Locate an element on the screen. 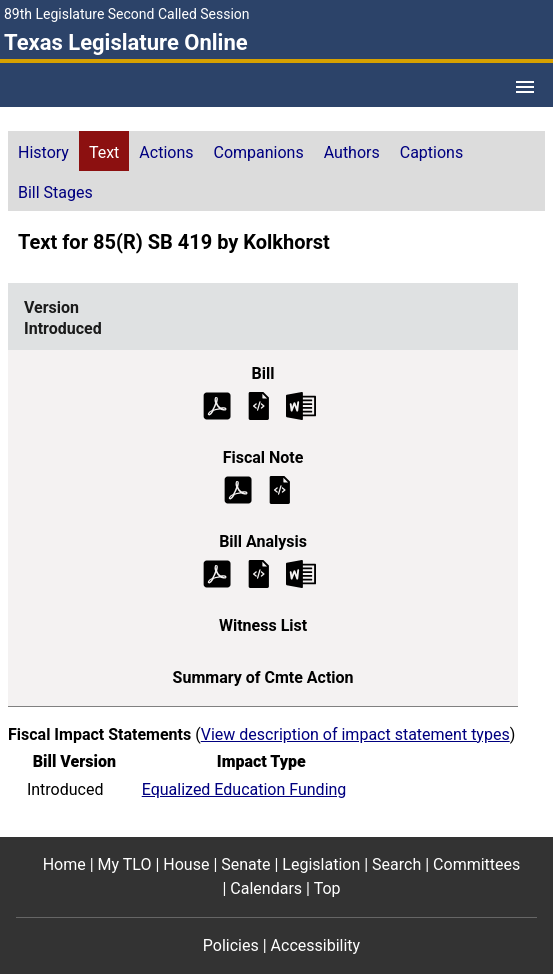  Companions is located at coordinates (259, 152).